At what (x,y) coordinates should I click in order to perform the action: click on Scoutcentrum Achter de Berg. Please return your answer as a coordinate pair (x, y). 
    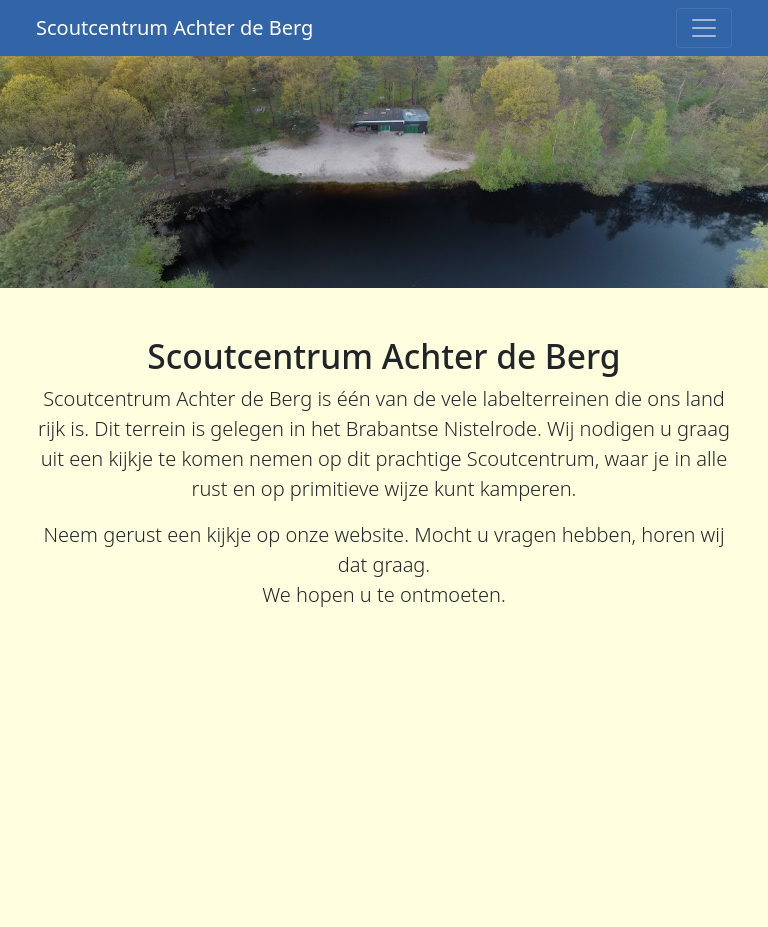
    Looking at the image, I should click on (174, 27).